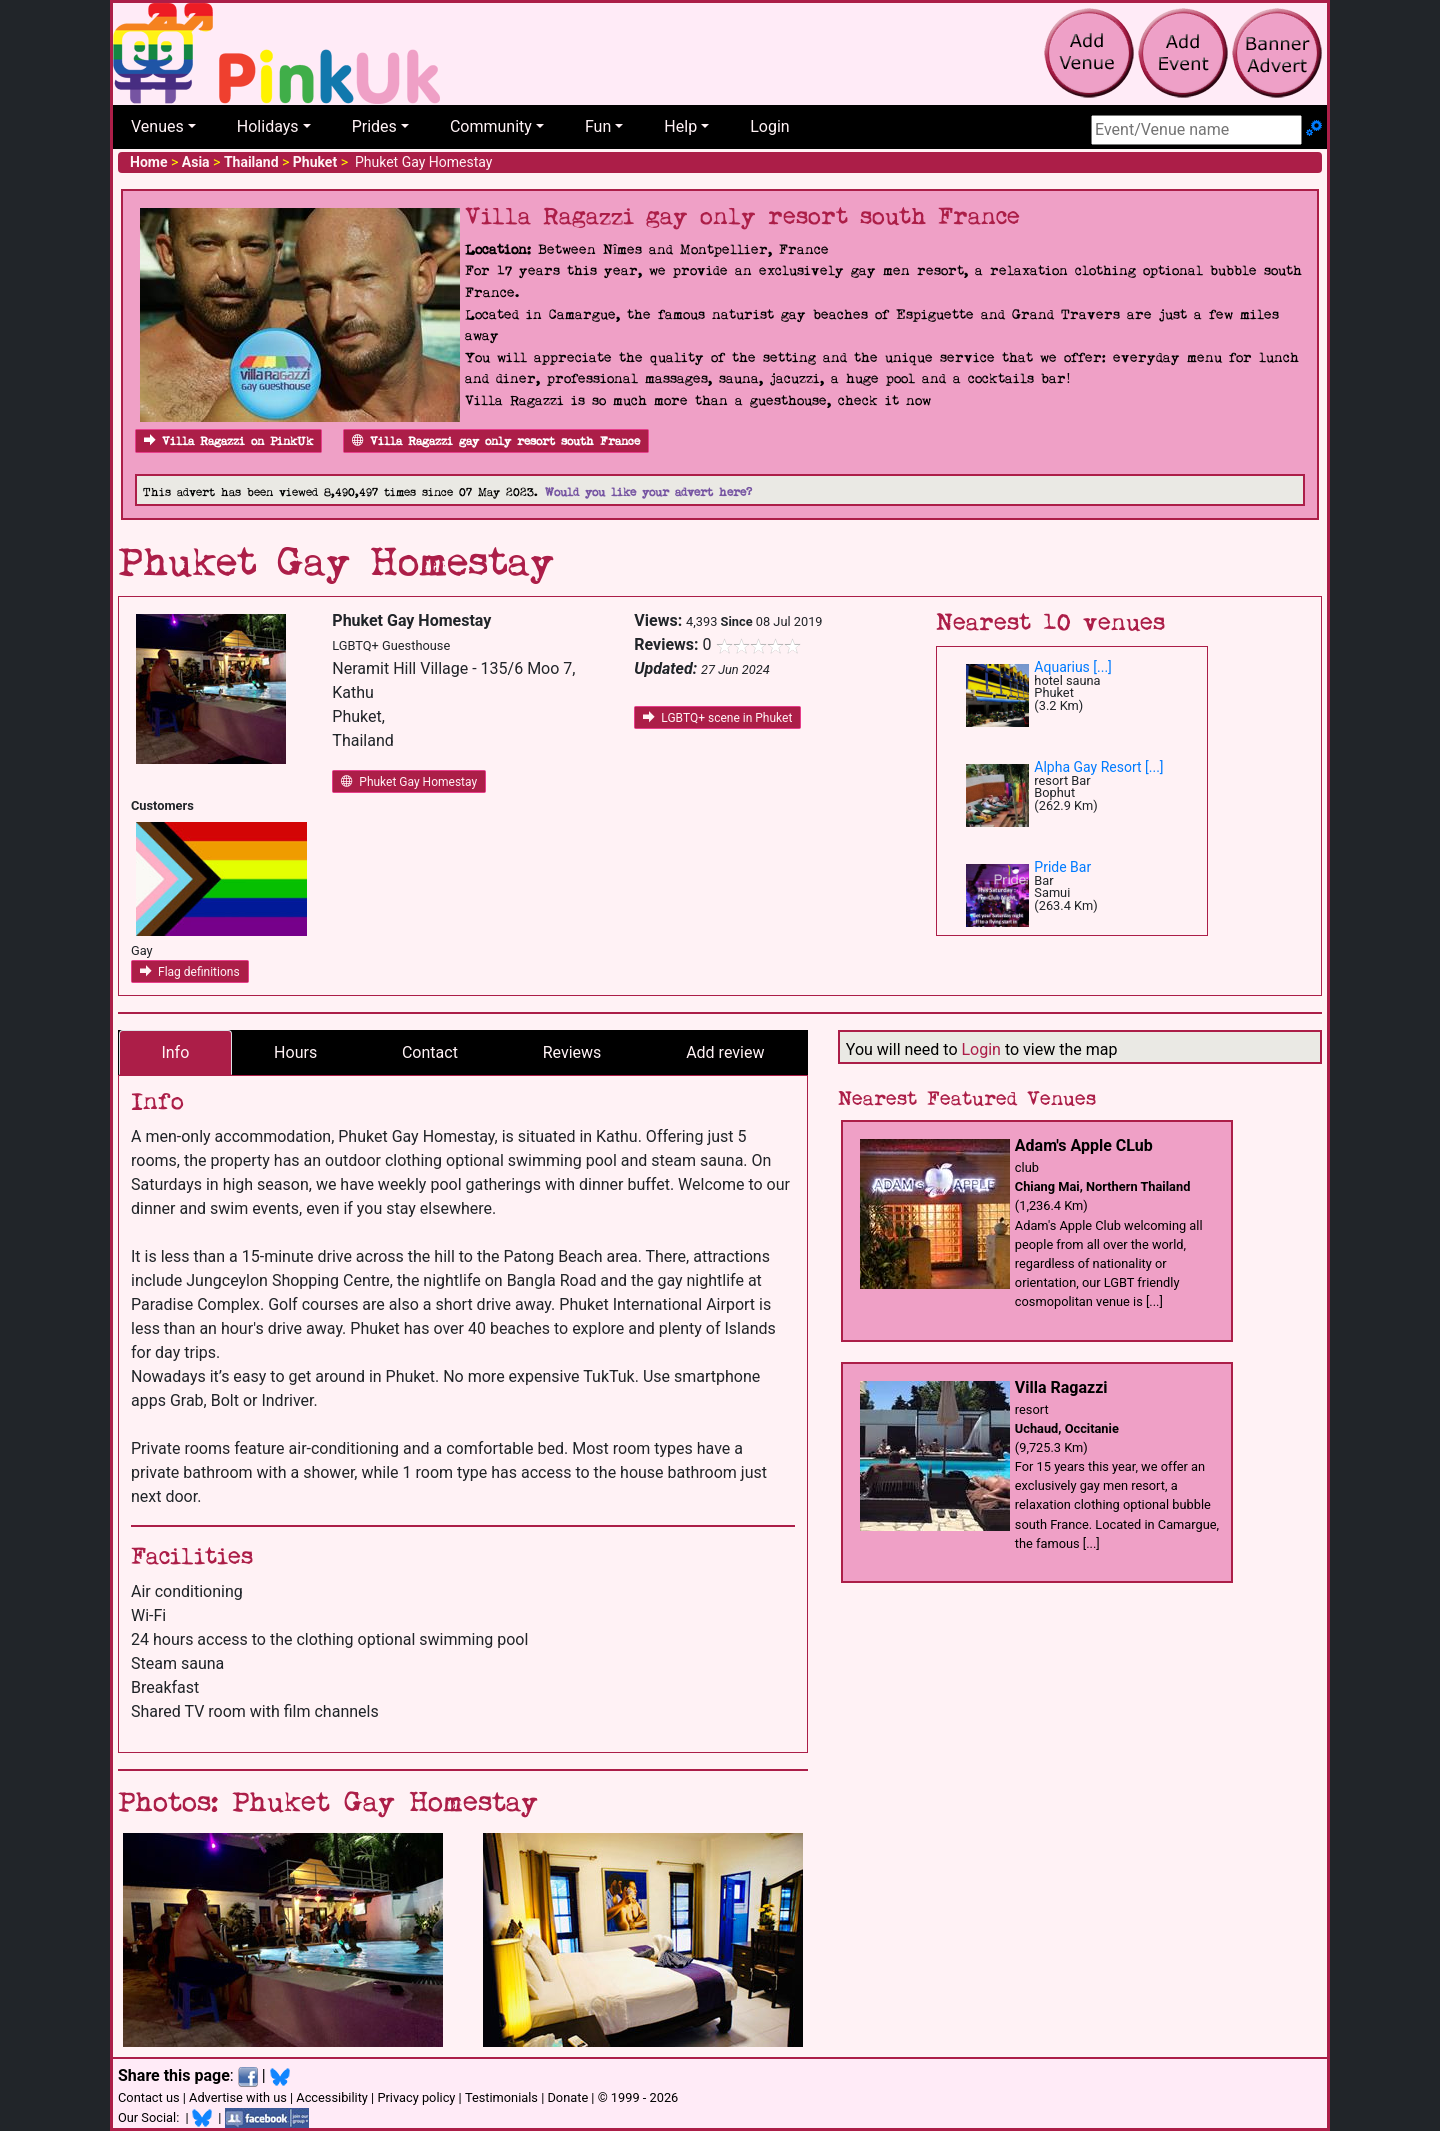  I want to click on Donate, so click(567, 2097).